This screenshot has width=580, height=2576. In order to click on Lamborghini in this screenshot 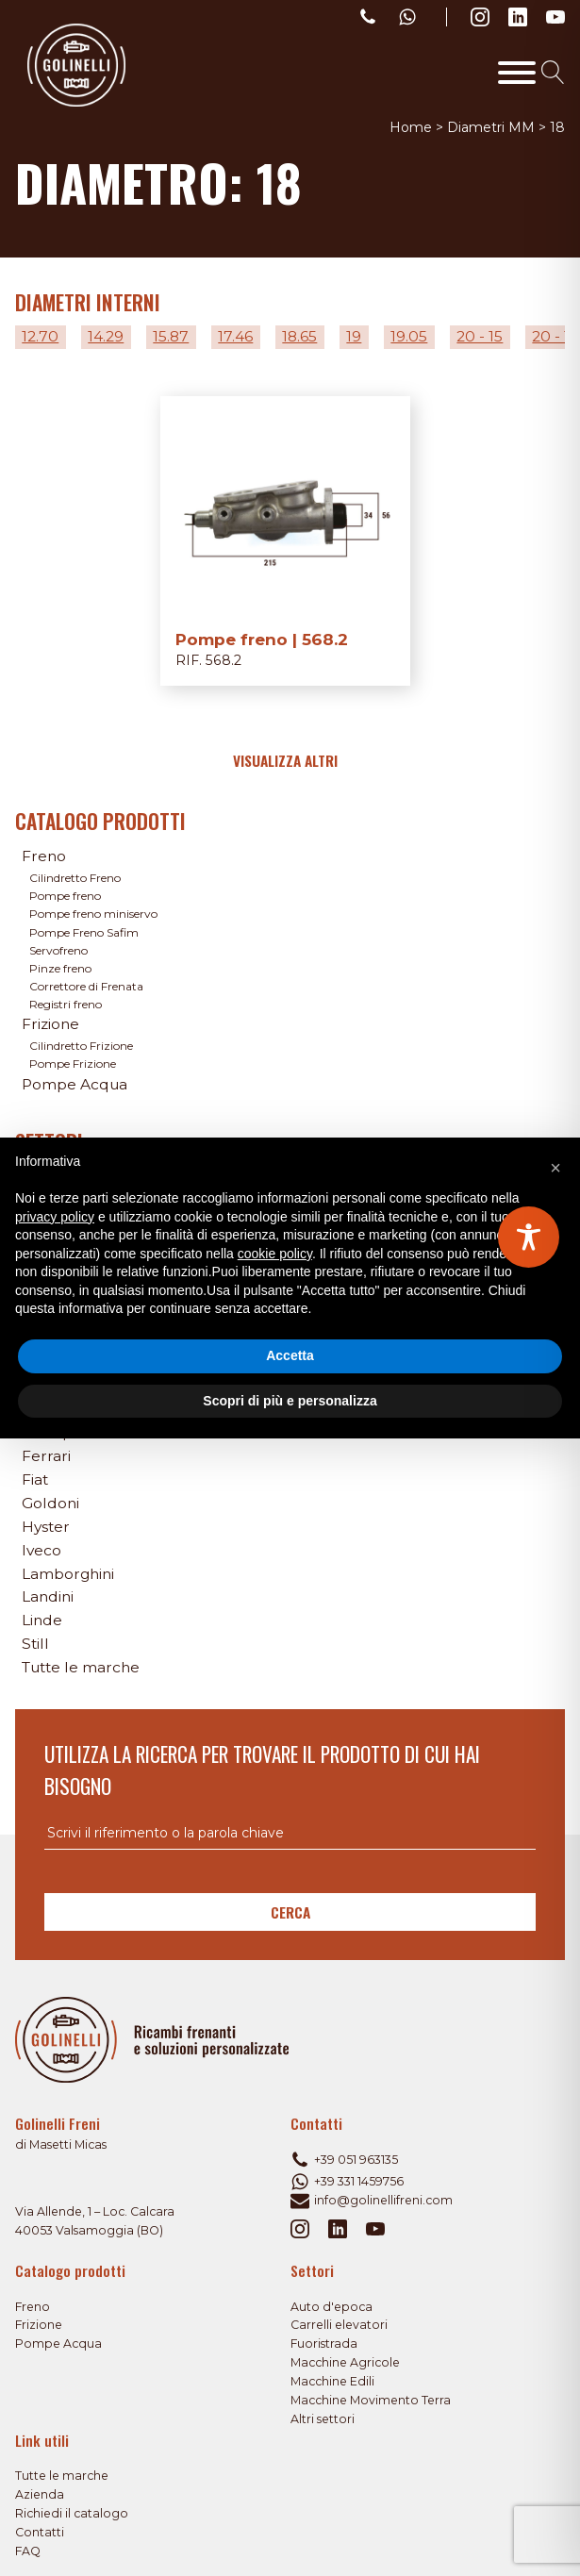, I will do `click(68, 1574)`.